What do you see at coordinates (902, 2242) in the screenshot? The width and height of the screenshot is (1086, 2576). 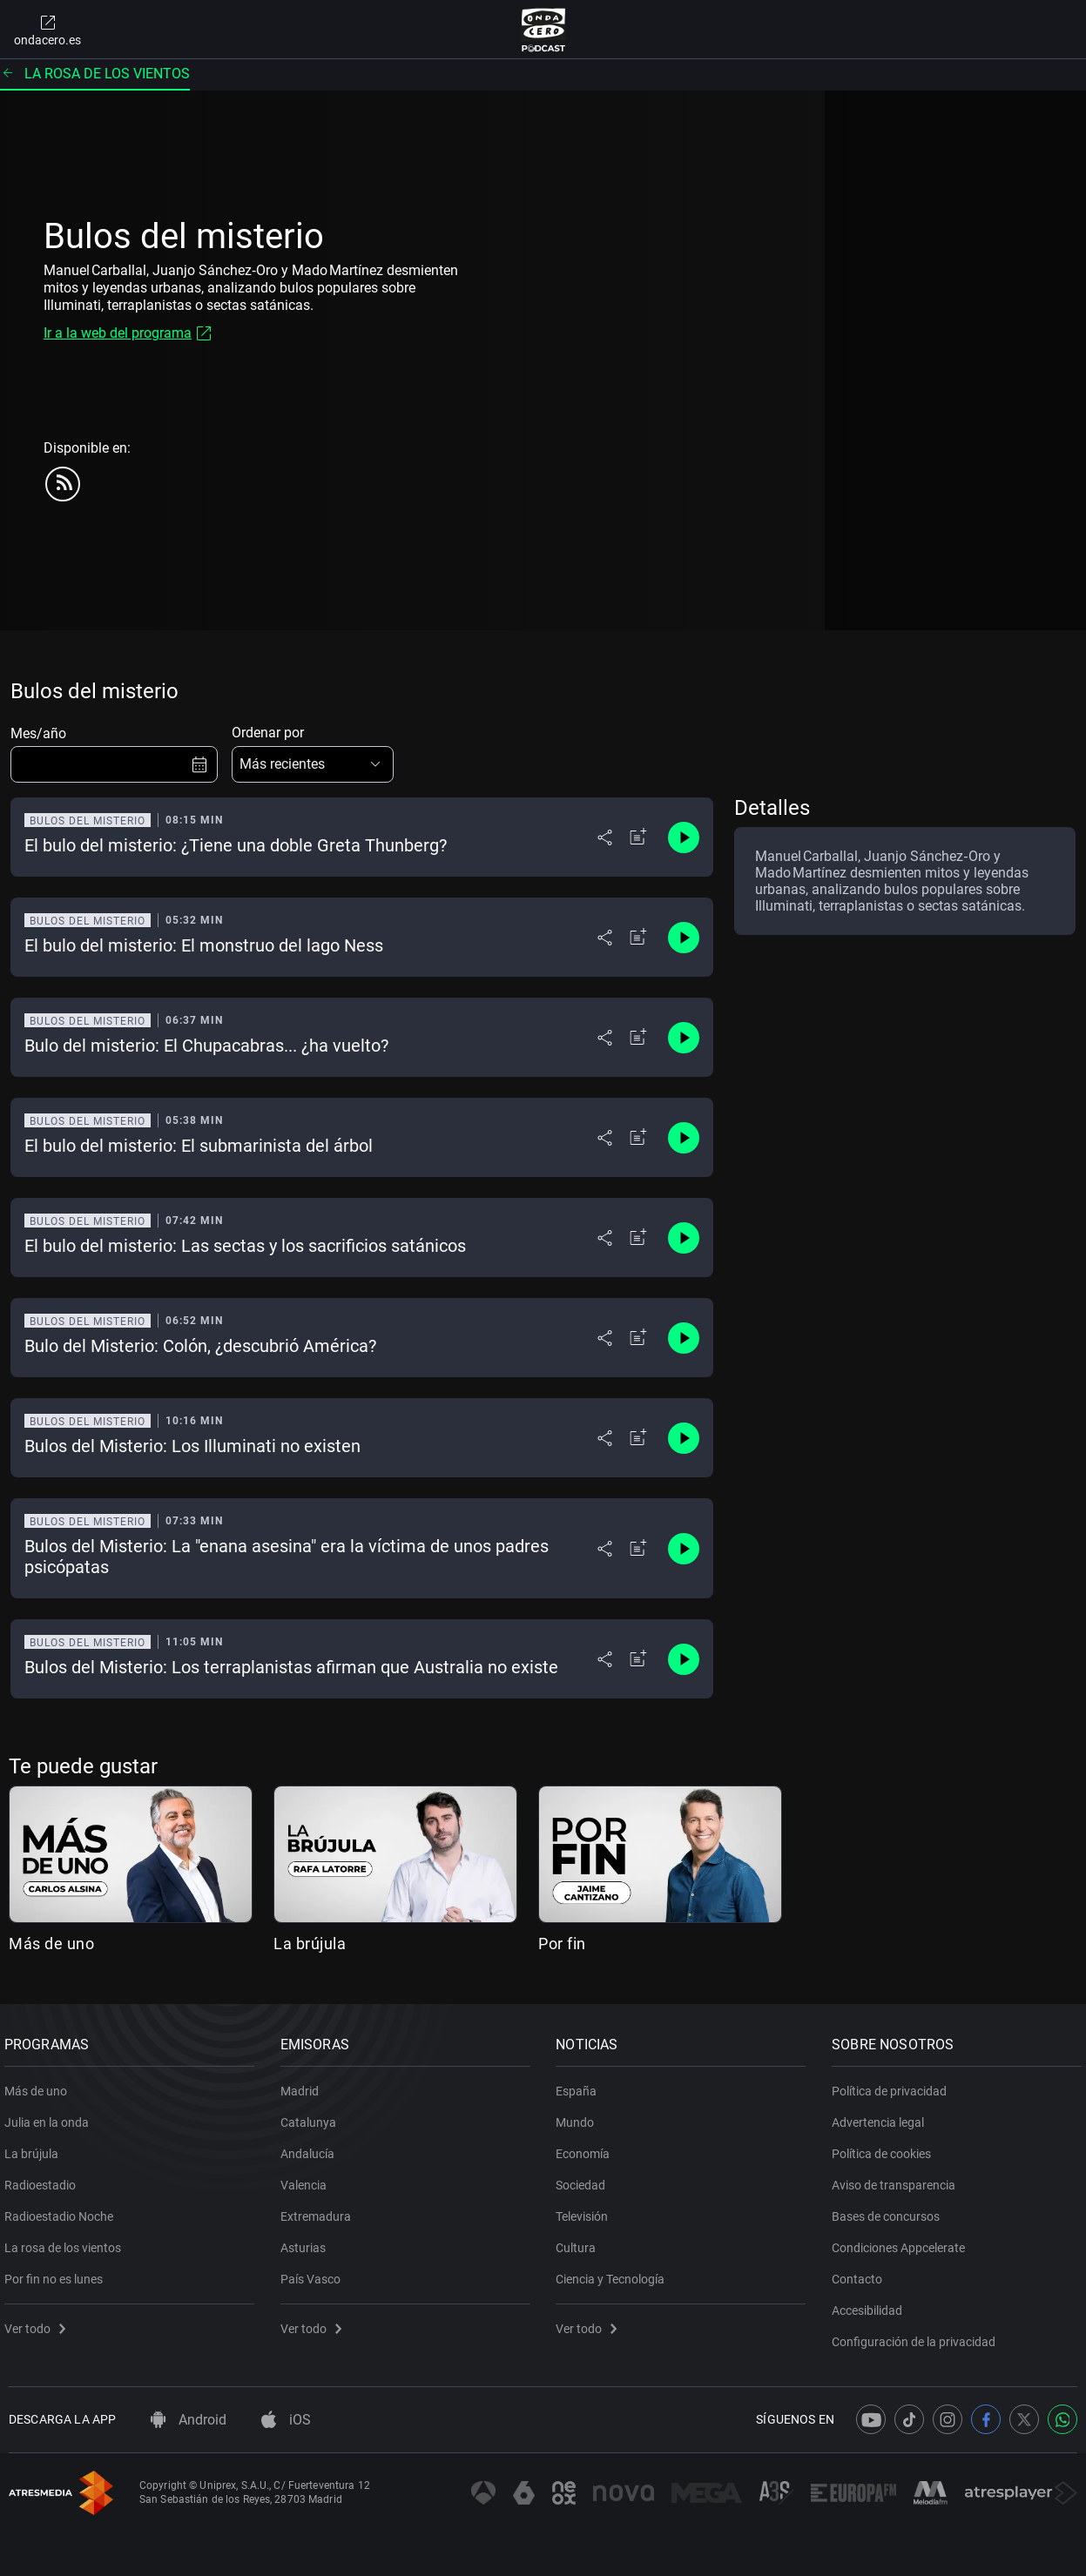 I see `Condiciones Appcelerate` at bounding box center [902, 2242].